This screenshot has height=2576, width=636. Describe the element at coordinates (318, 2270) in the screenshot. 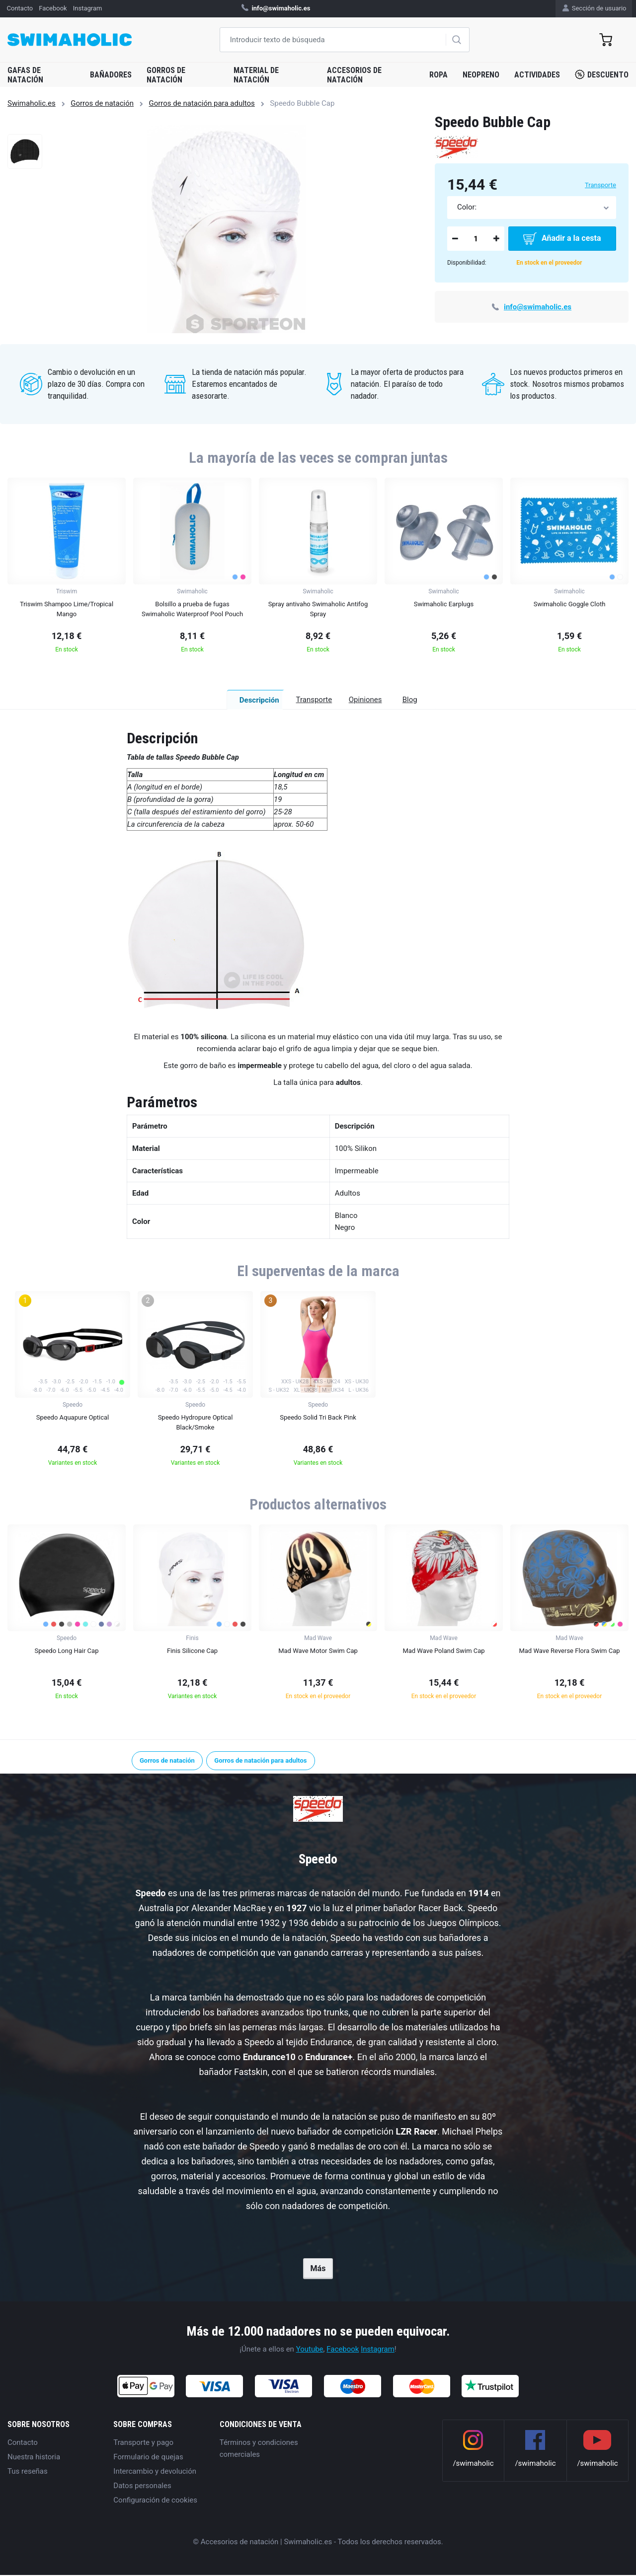

I see `Más` at that location.